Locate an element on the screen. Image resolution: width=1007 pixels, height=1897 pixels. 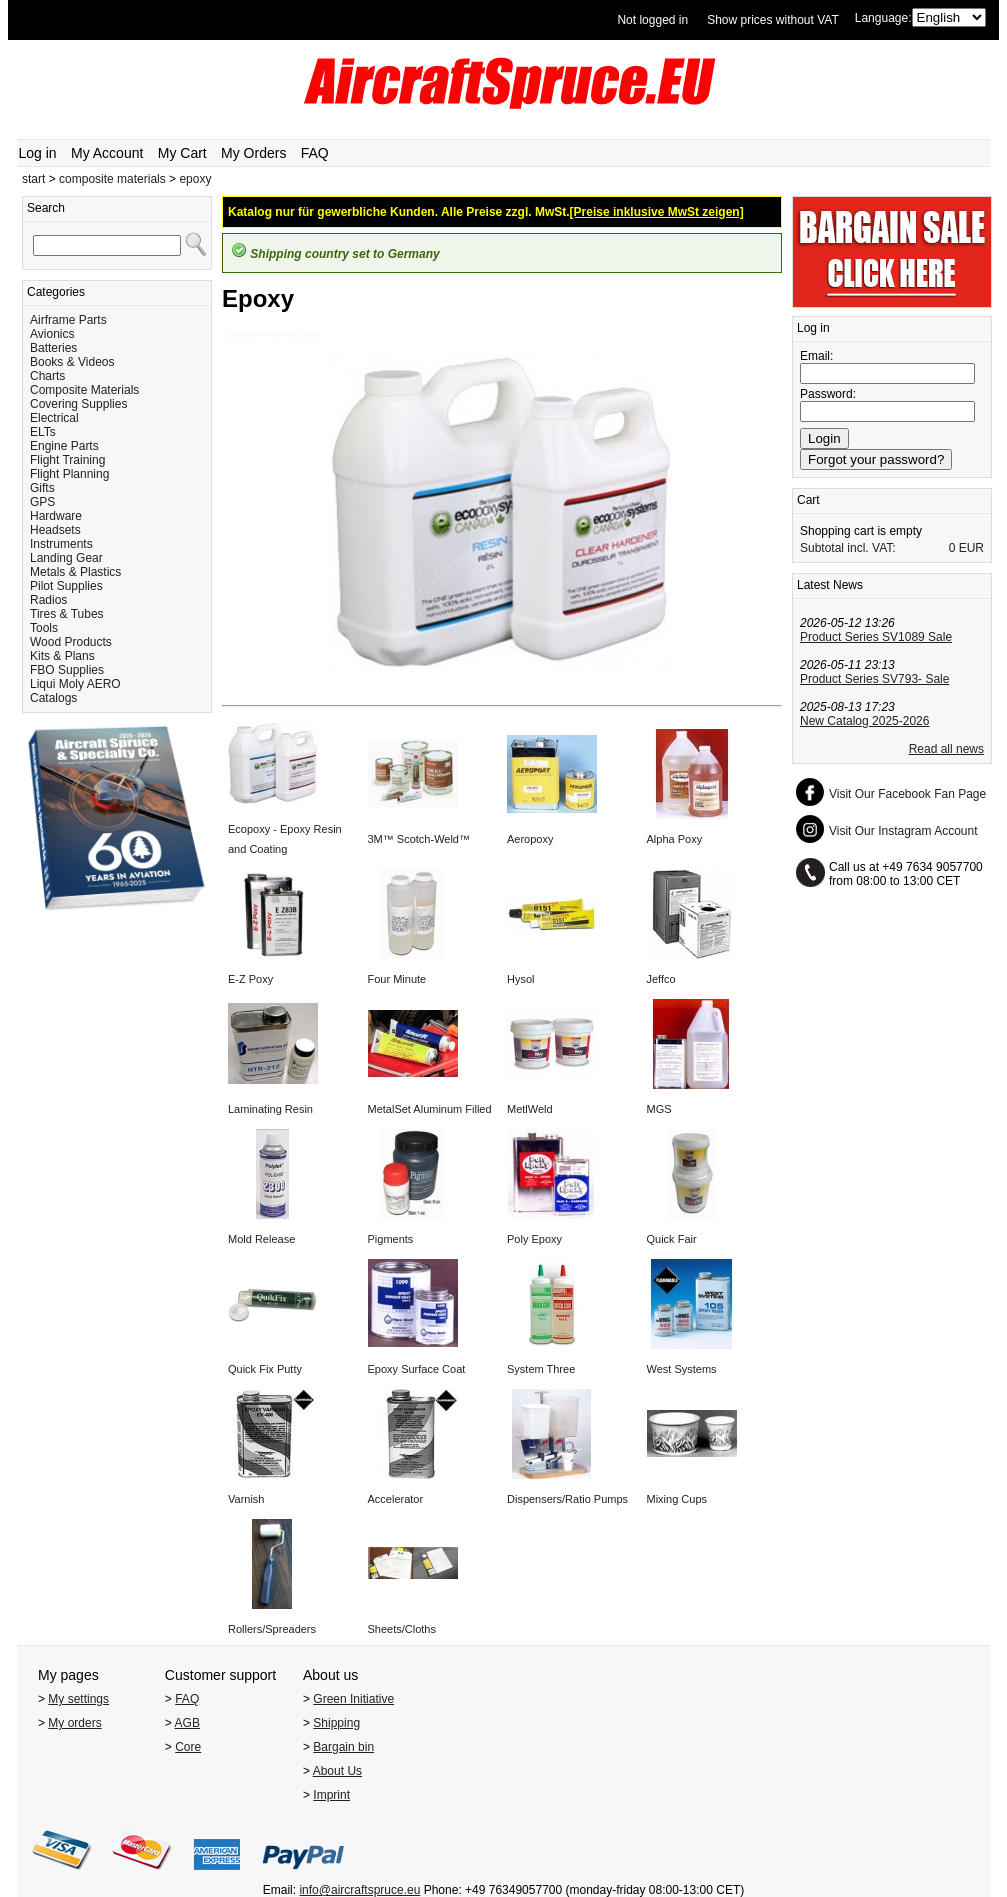
About Us is located at coordinates (337, 1771).